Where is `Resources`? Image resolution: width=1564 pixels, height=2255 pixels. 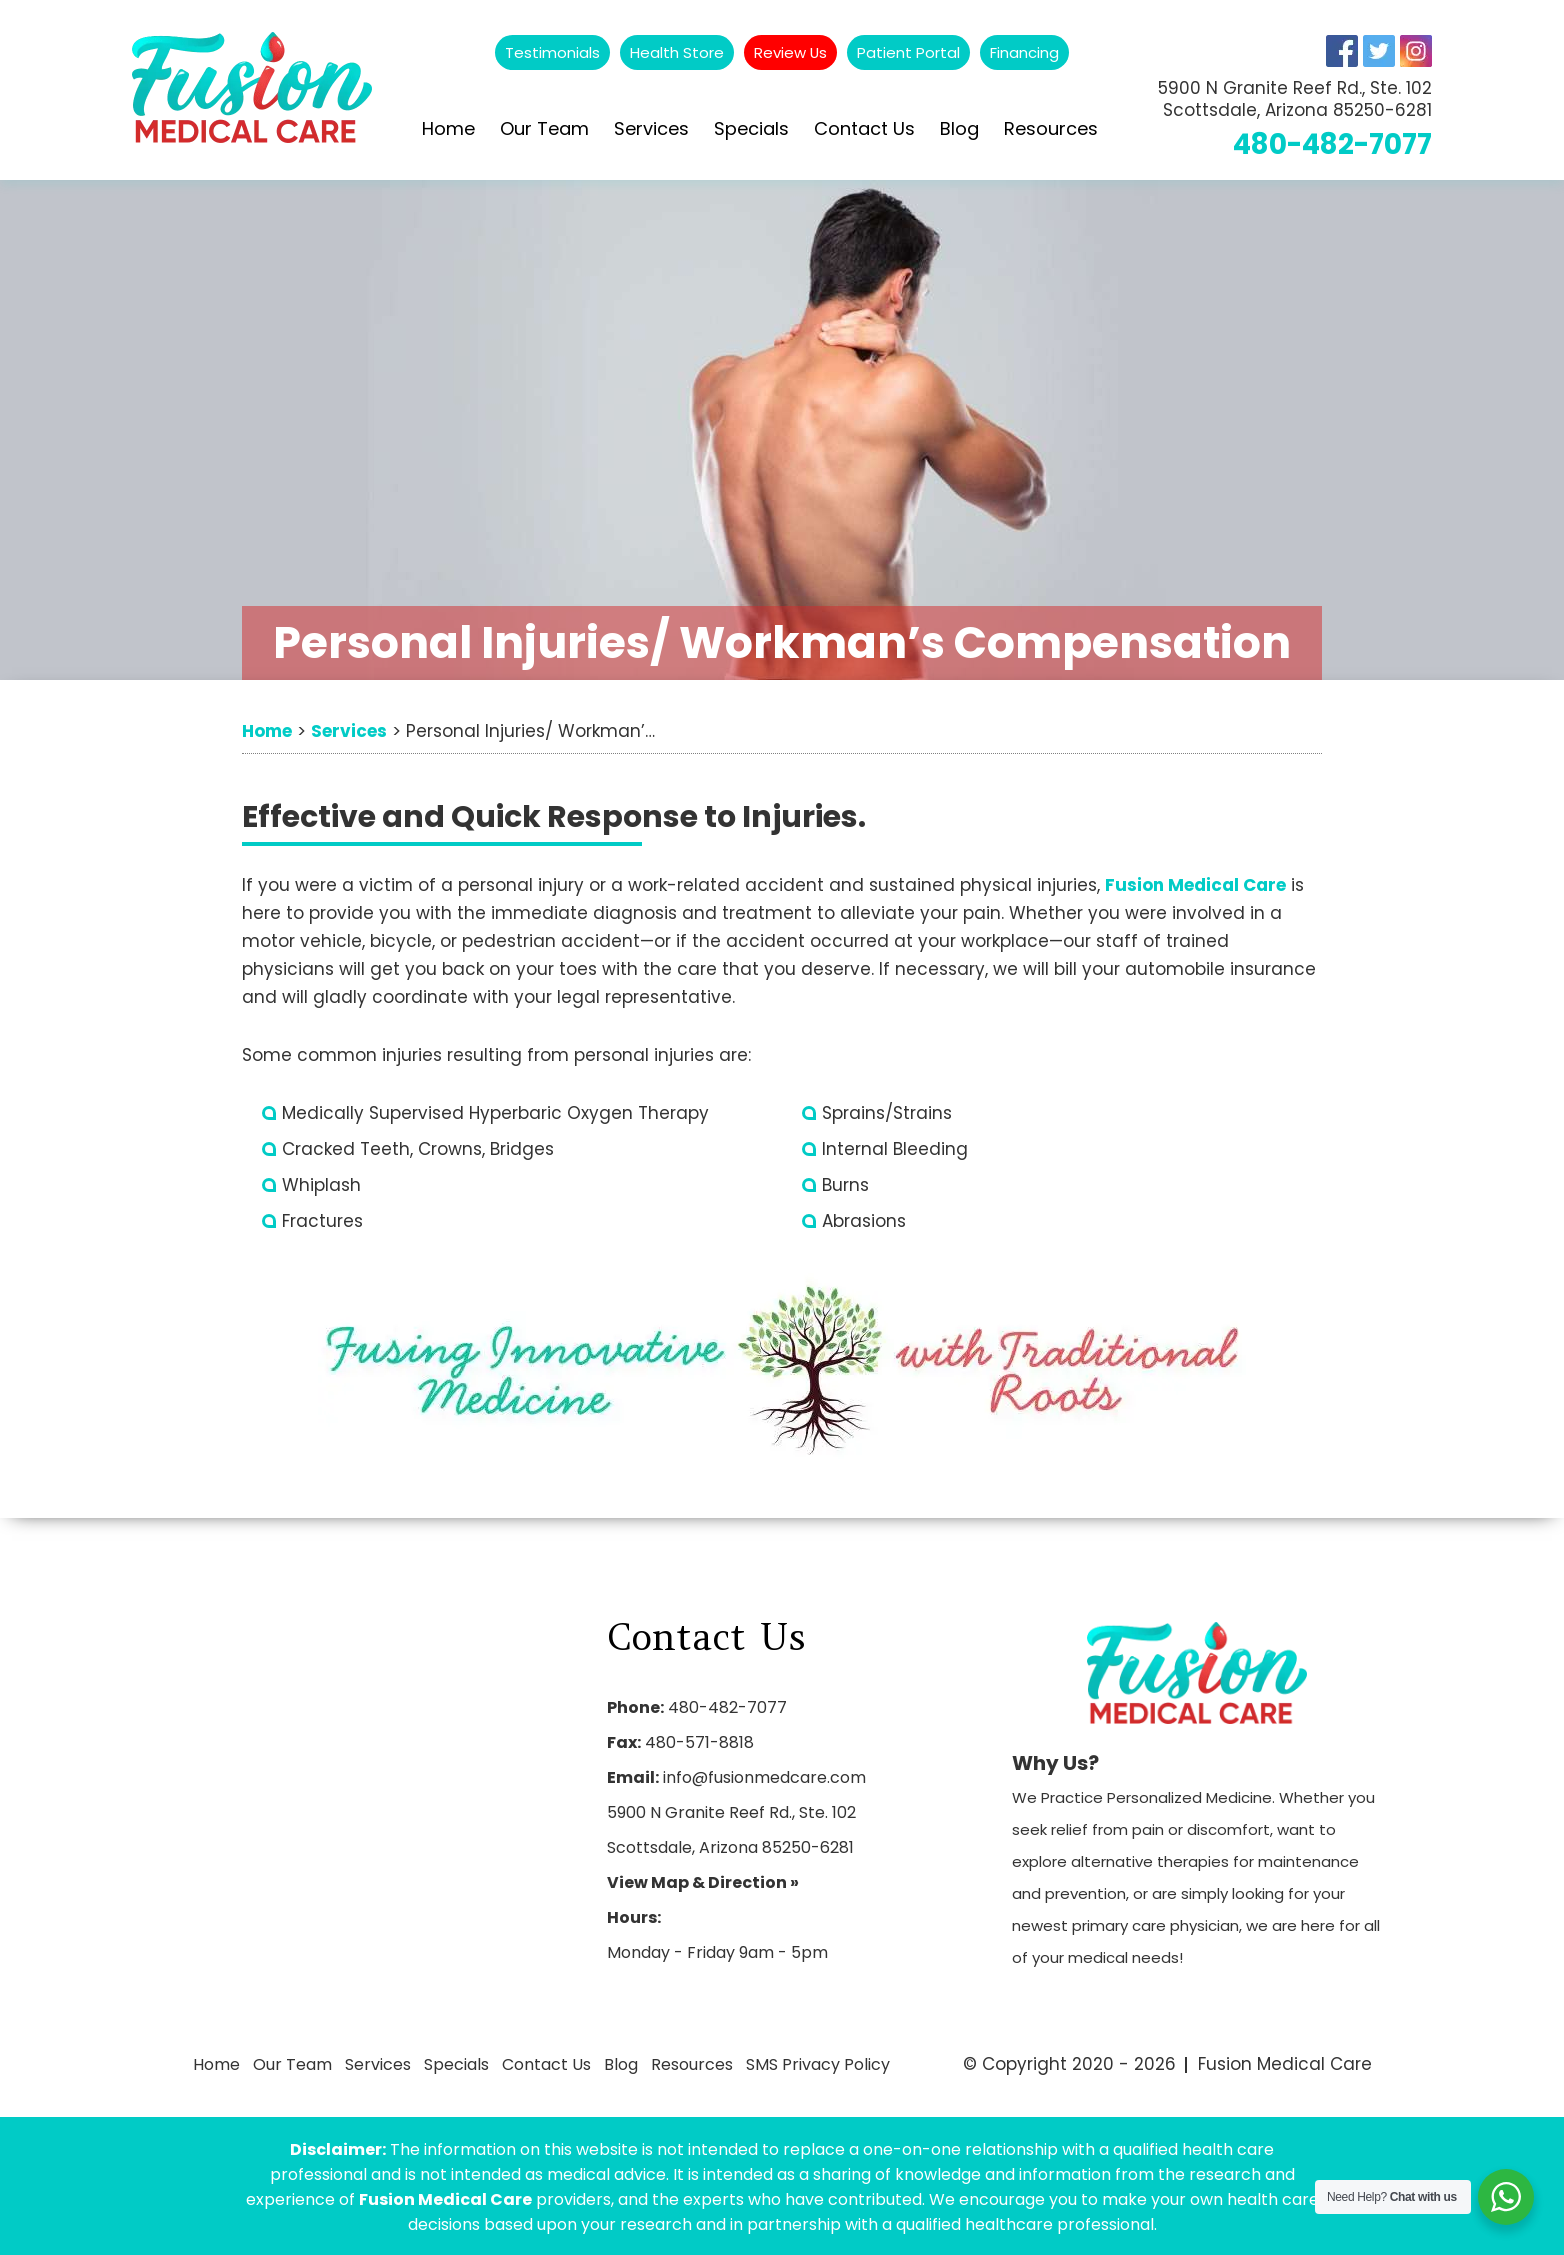 Resources is located at coordinates (1051, 128).